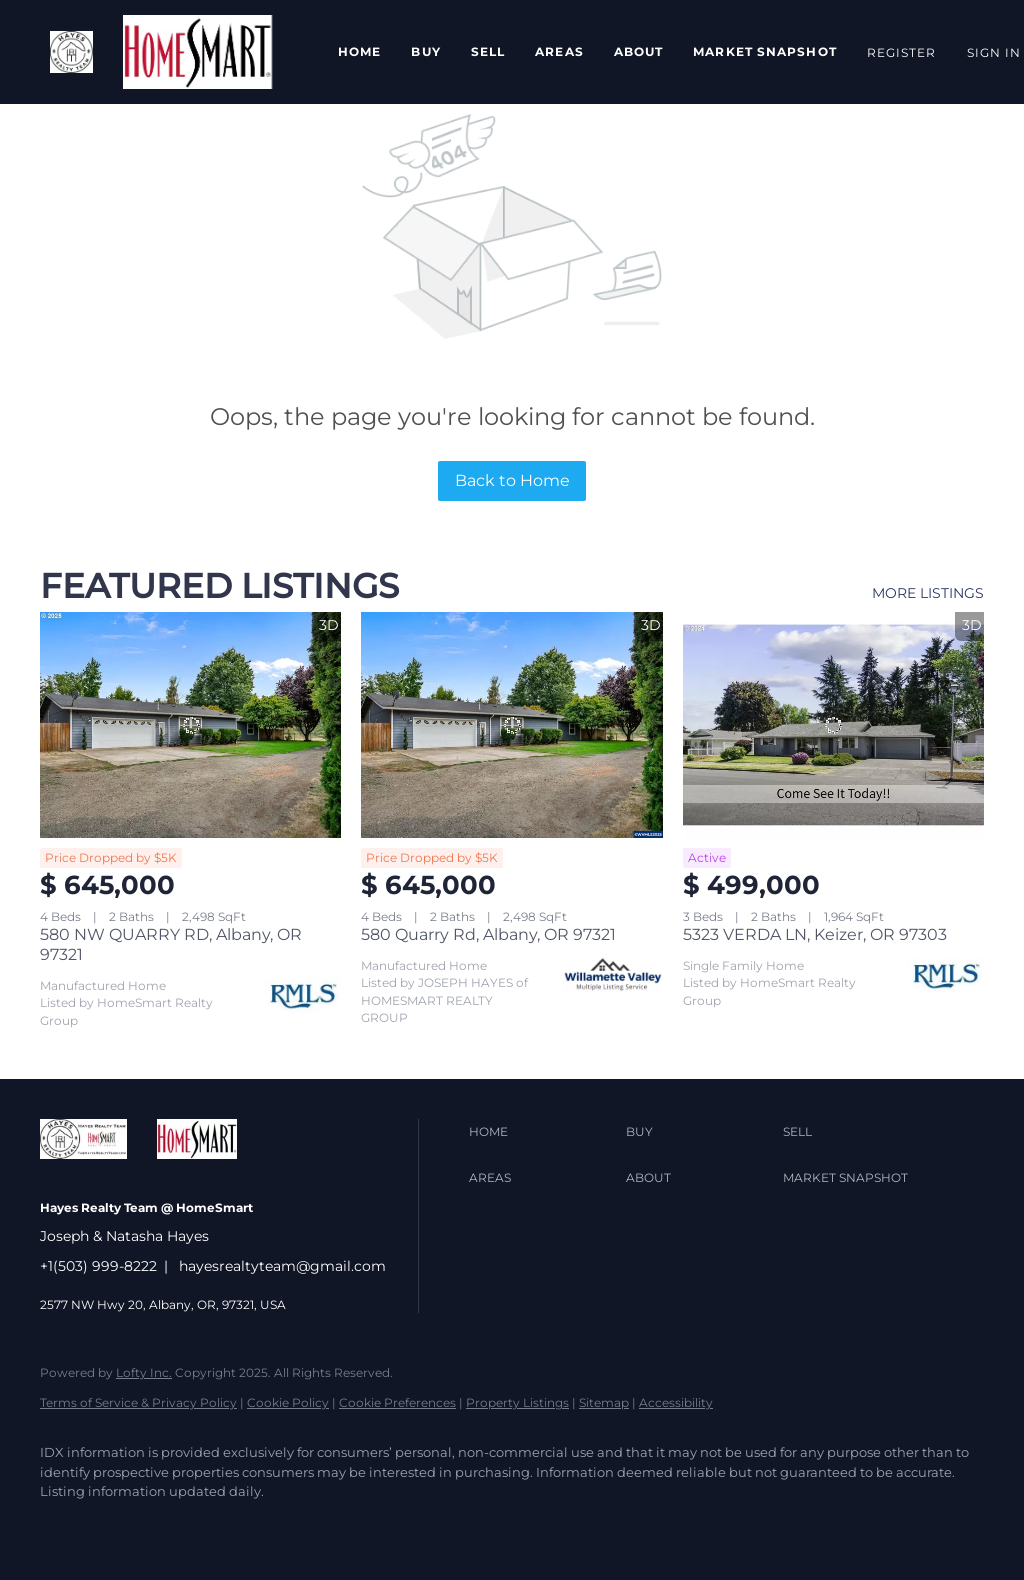 The height and width of the screenshot is (1580, 1024). I want to click on Sitemap, so click(604, 1402).